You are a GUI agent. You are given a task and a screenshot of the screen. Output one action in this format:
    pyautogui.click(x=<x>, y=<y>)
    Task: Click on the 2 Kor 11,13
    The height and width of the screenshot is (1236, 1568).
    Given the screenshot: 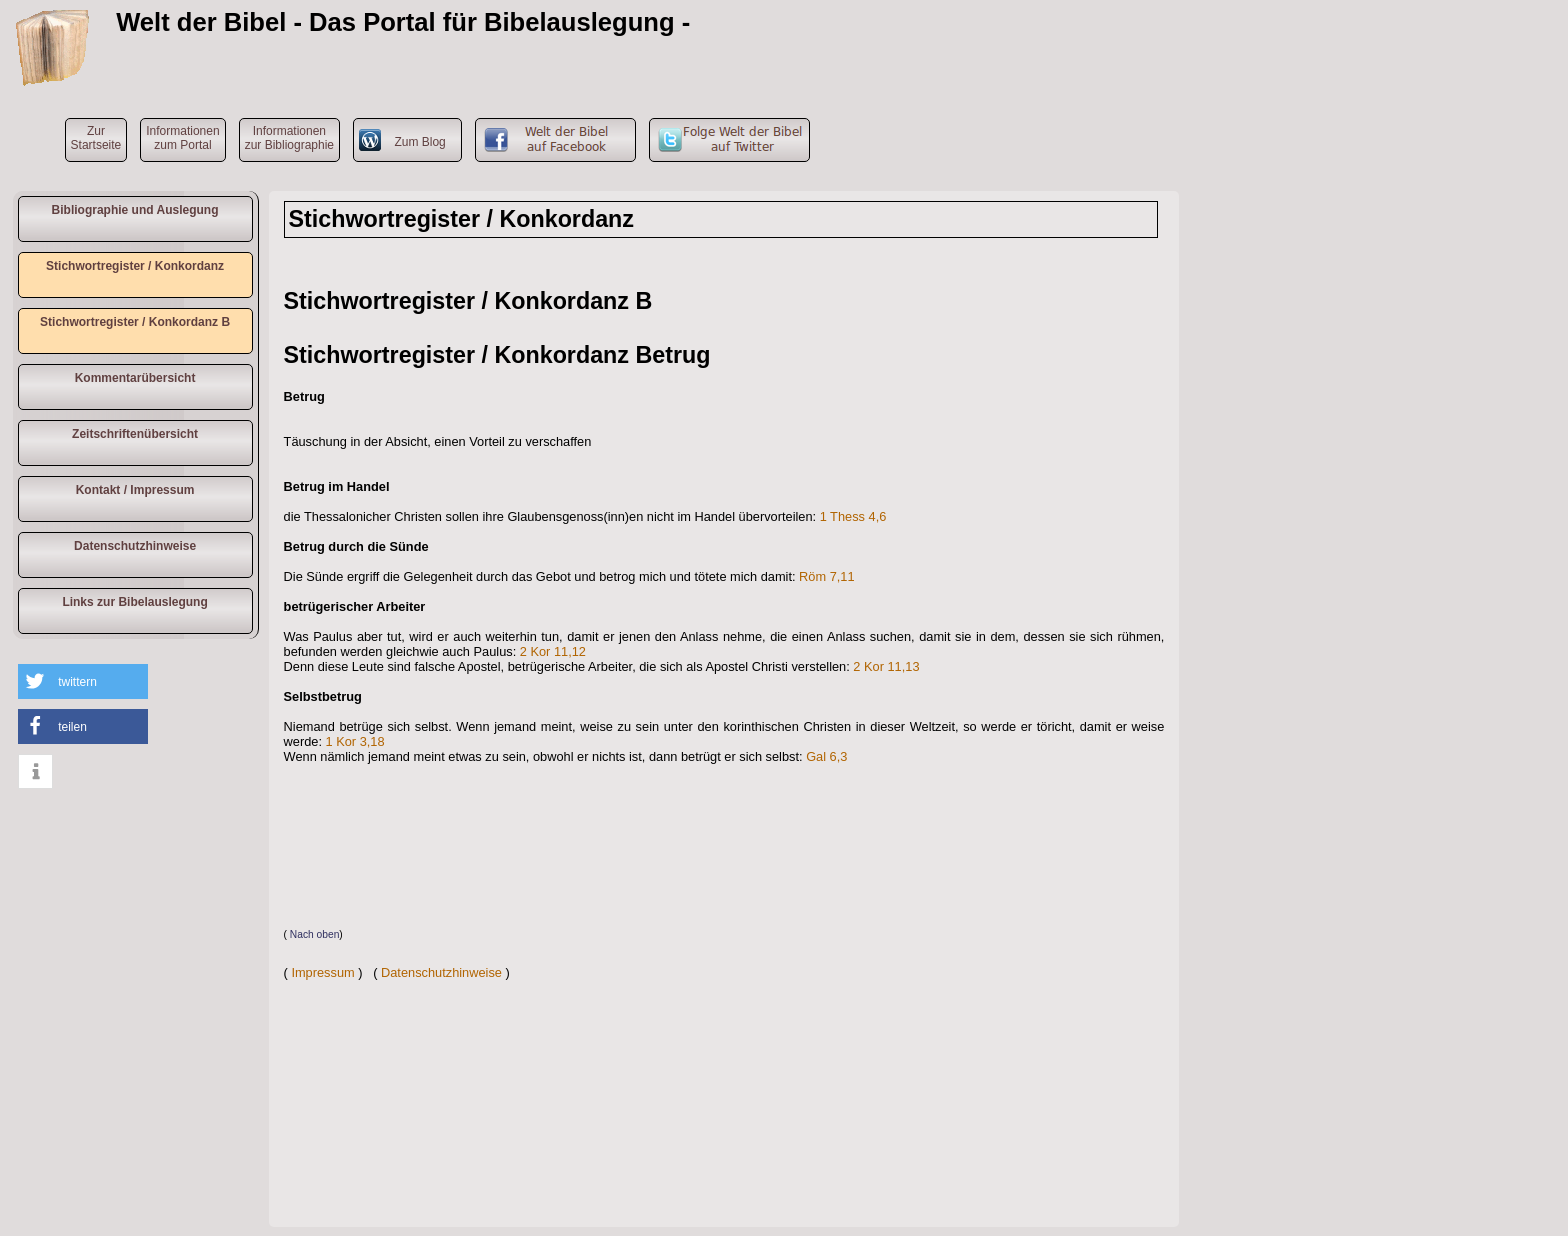 What is the action you would take?
    pyautogui.click(x=886, y=666)
    